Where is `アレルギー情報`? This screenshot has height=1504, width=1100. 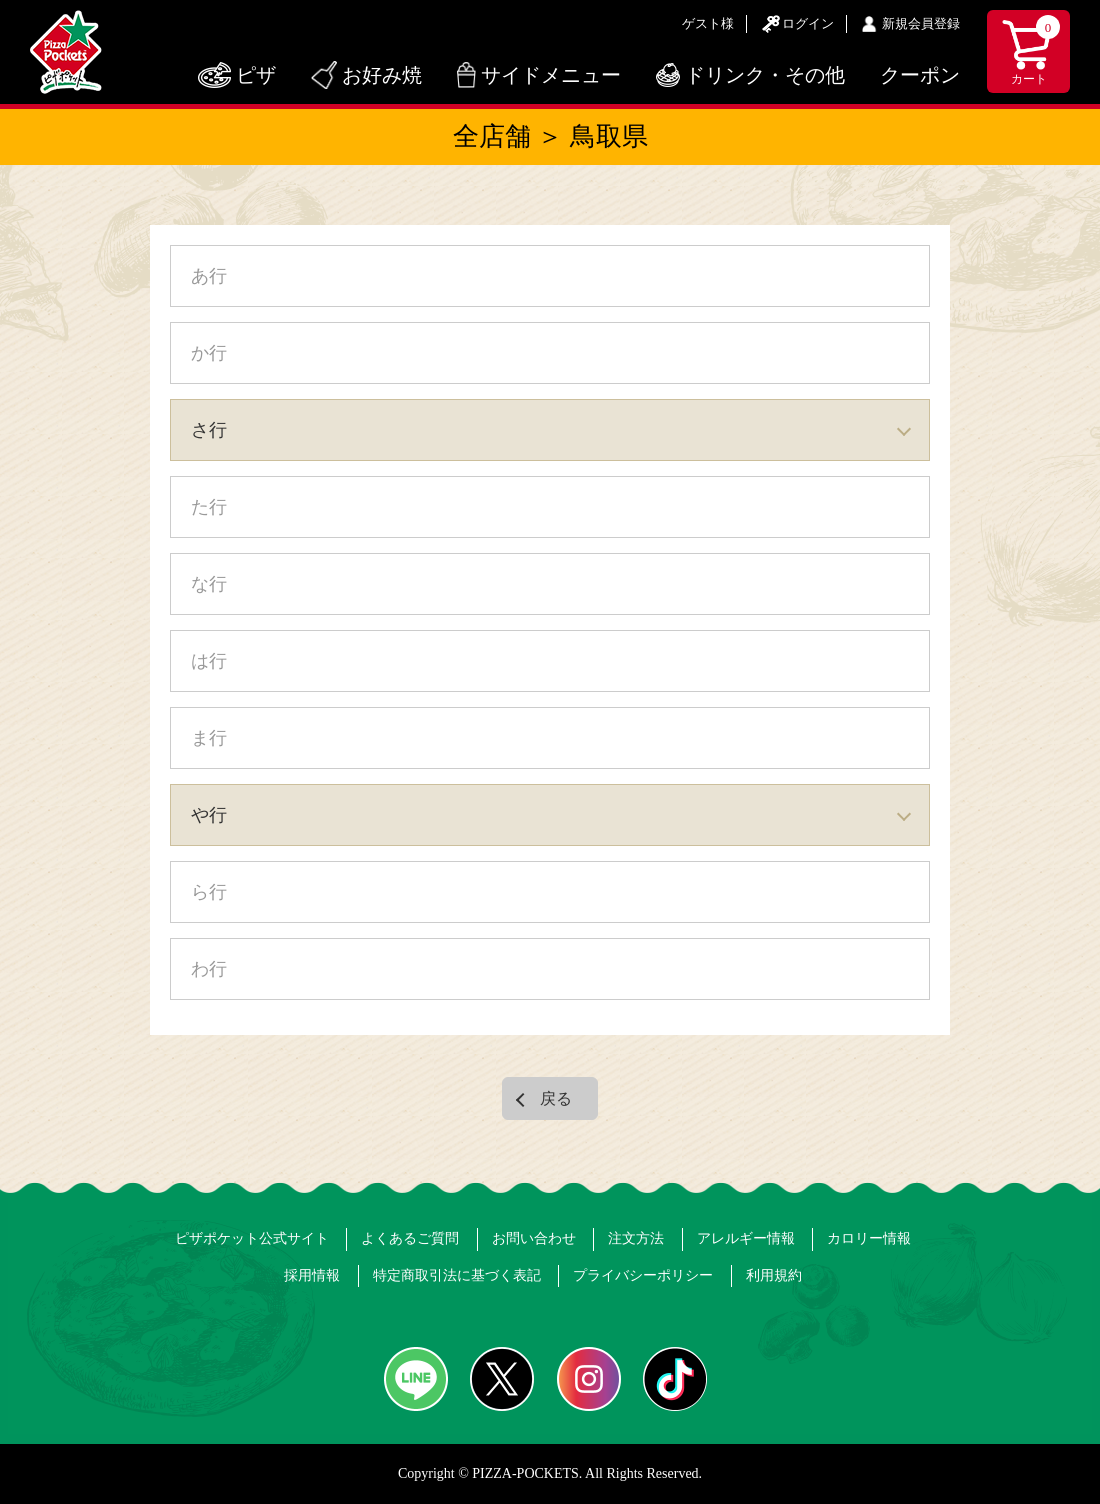 アレルギー情報 is located at coordinates (746, 1238).